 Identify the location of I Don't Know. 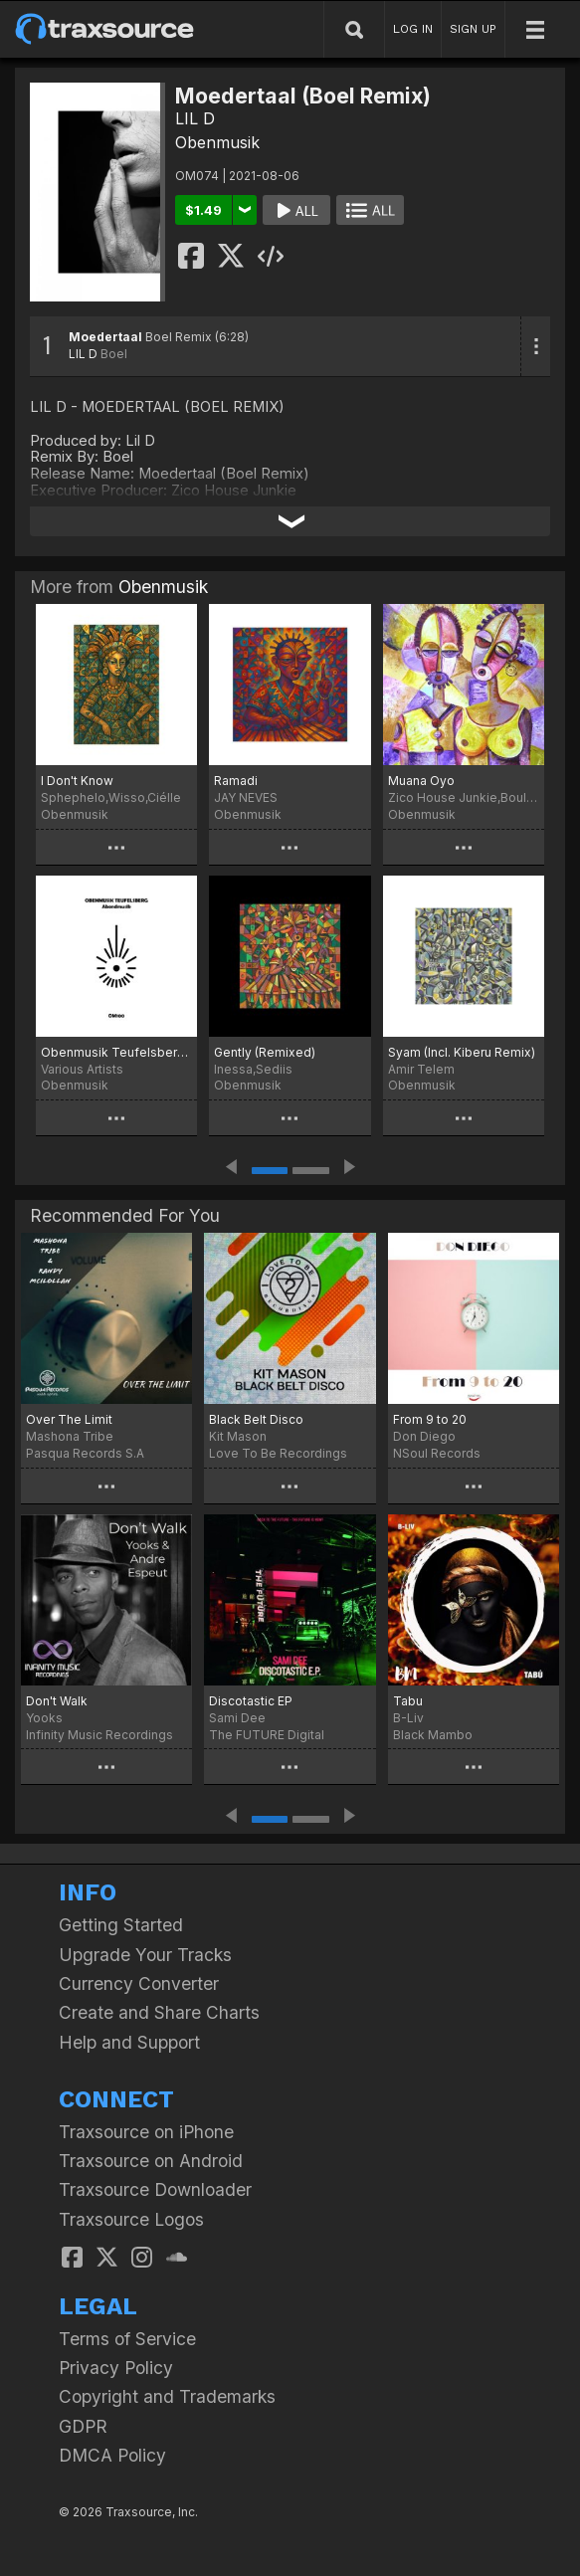
(77, 780).